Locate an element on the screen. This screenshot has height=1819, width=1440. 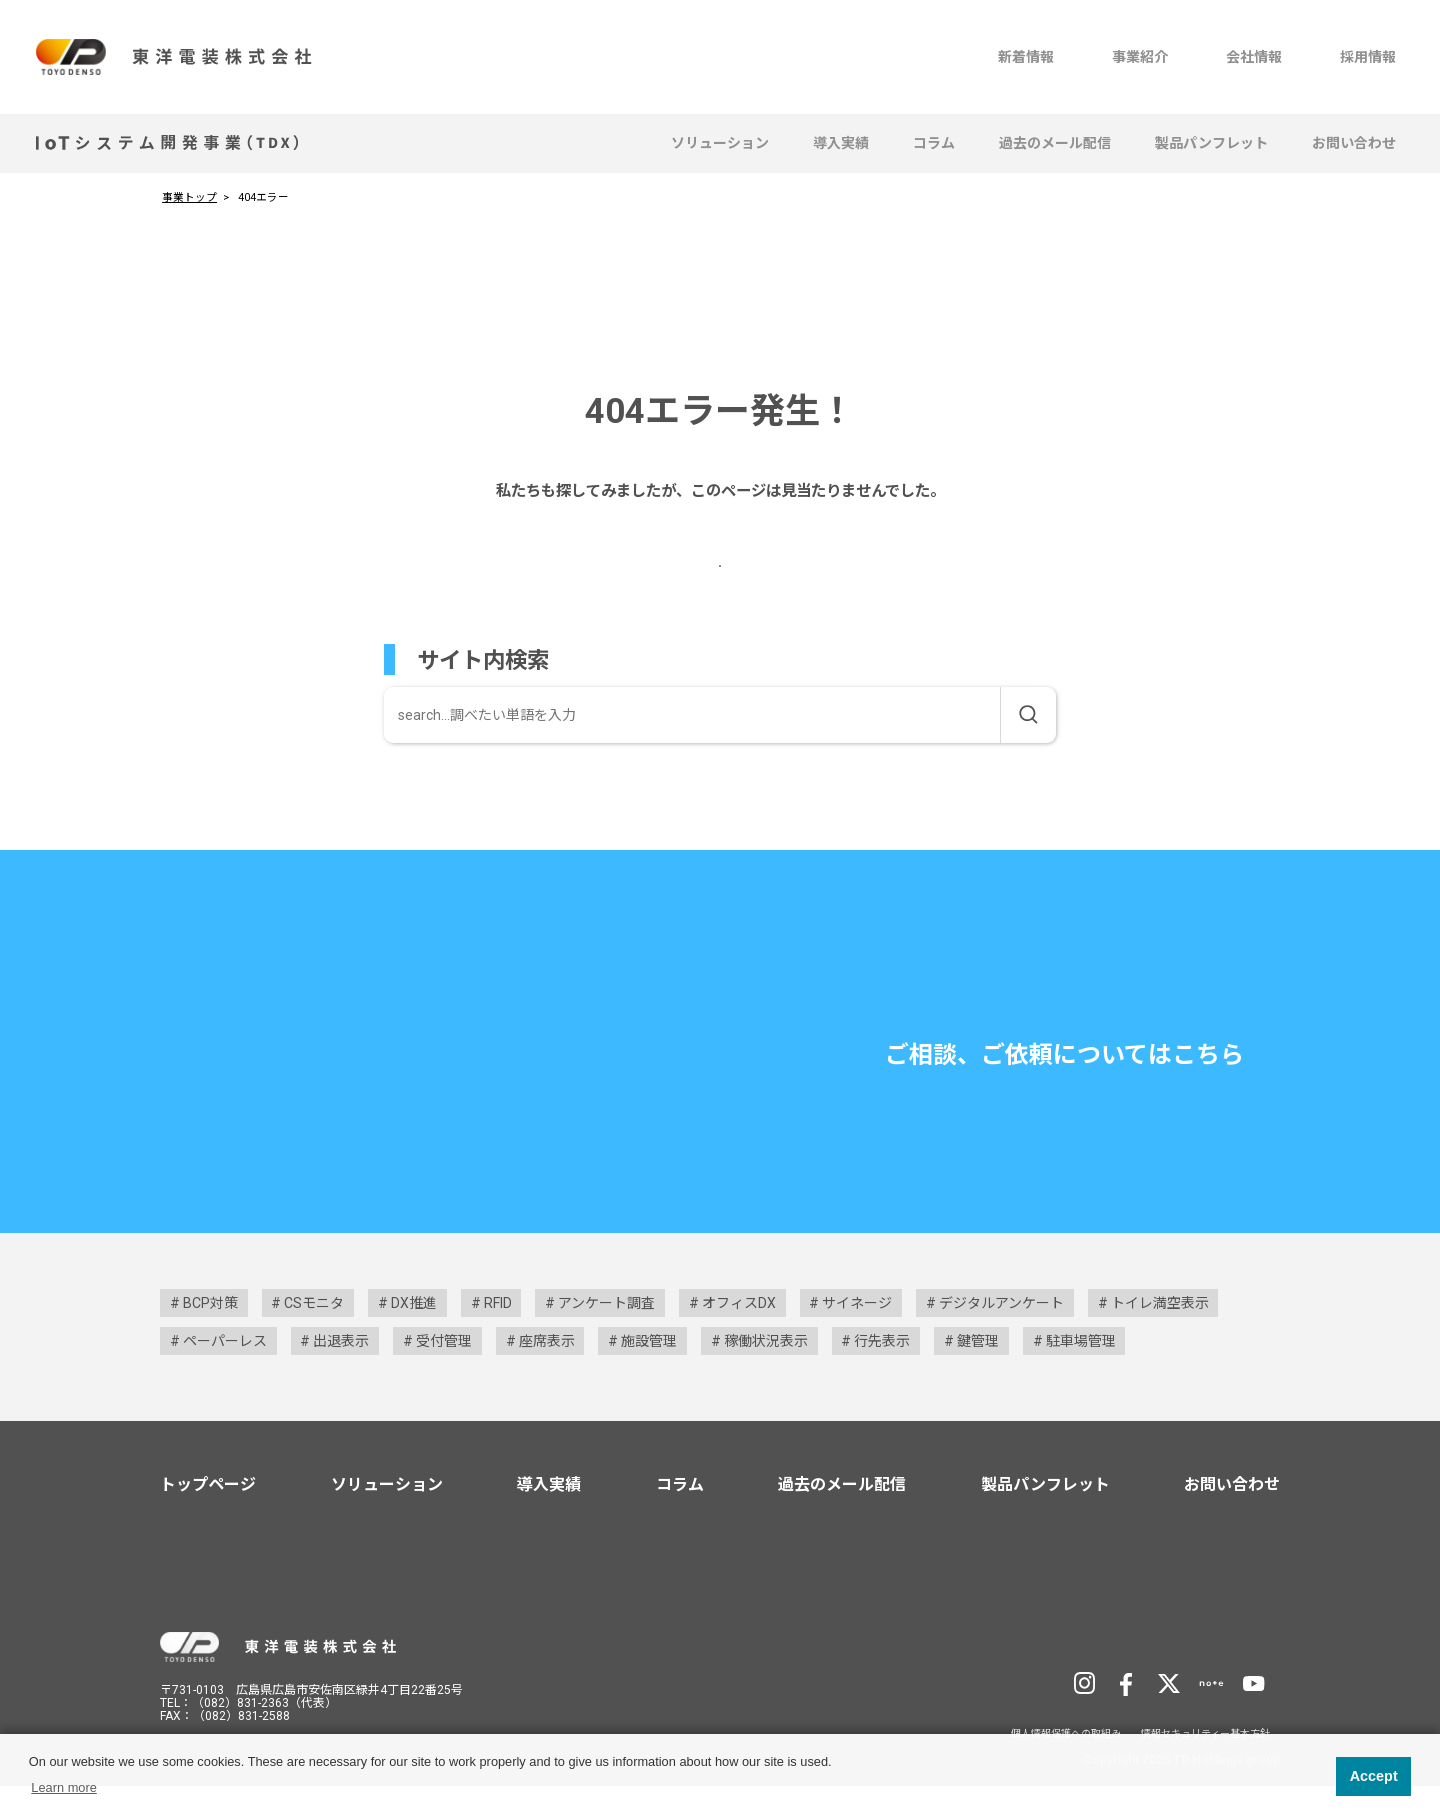
トイレ満空表示 is located at coordinates (1160, 1336).